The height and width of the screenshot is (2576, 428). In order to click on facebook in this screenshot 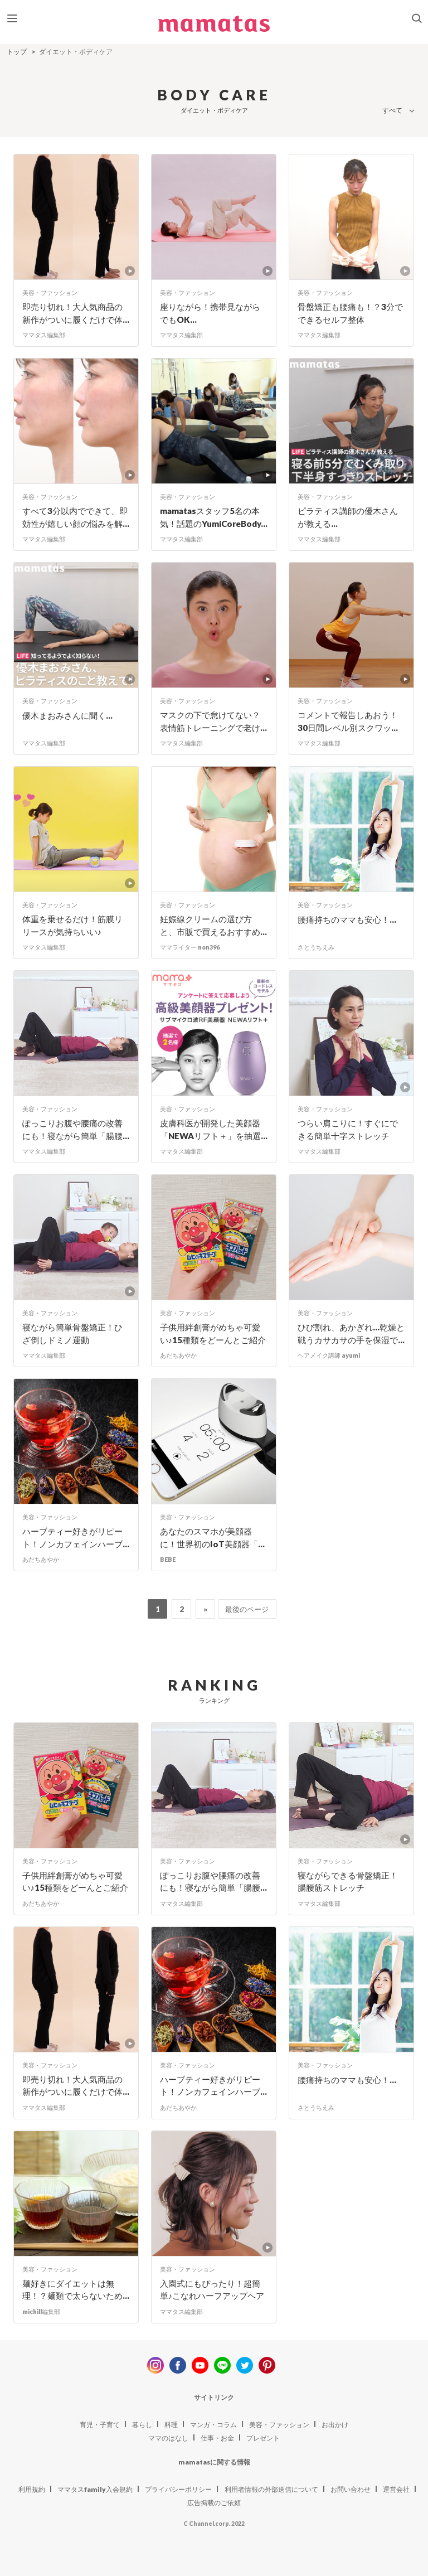, I will do `click(177, 2365)`.